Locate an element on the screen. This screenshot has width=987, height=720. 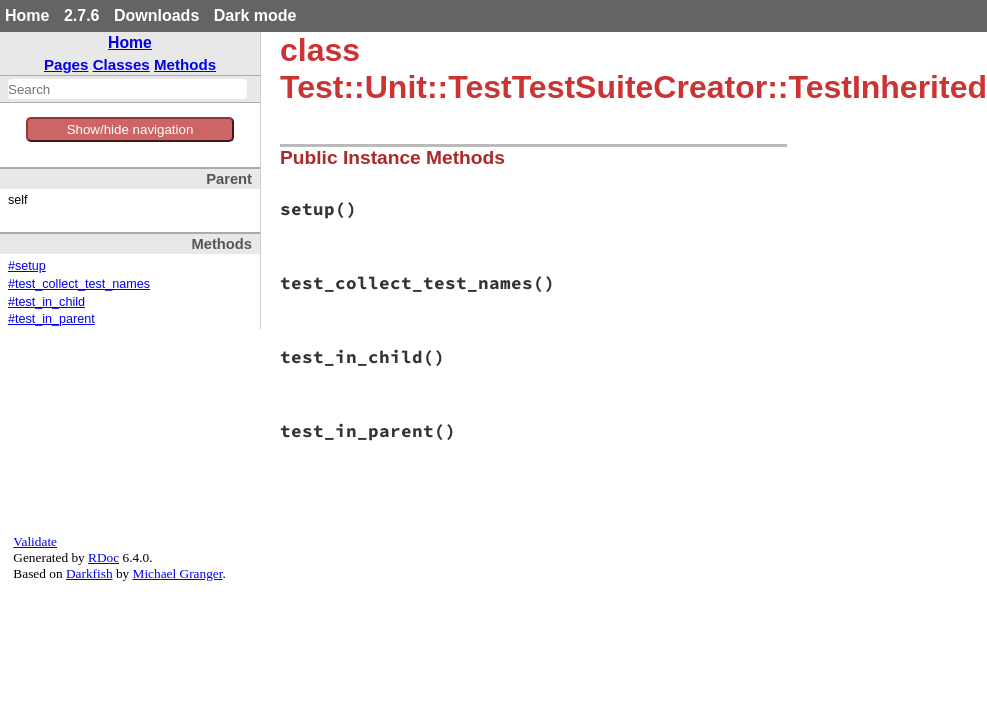
2.7.6 is located at coordinates (82, 15).